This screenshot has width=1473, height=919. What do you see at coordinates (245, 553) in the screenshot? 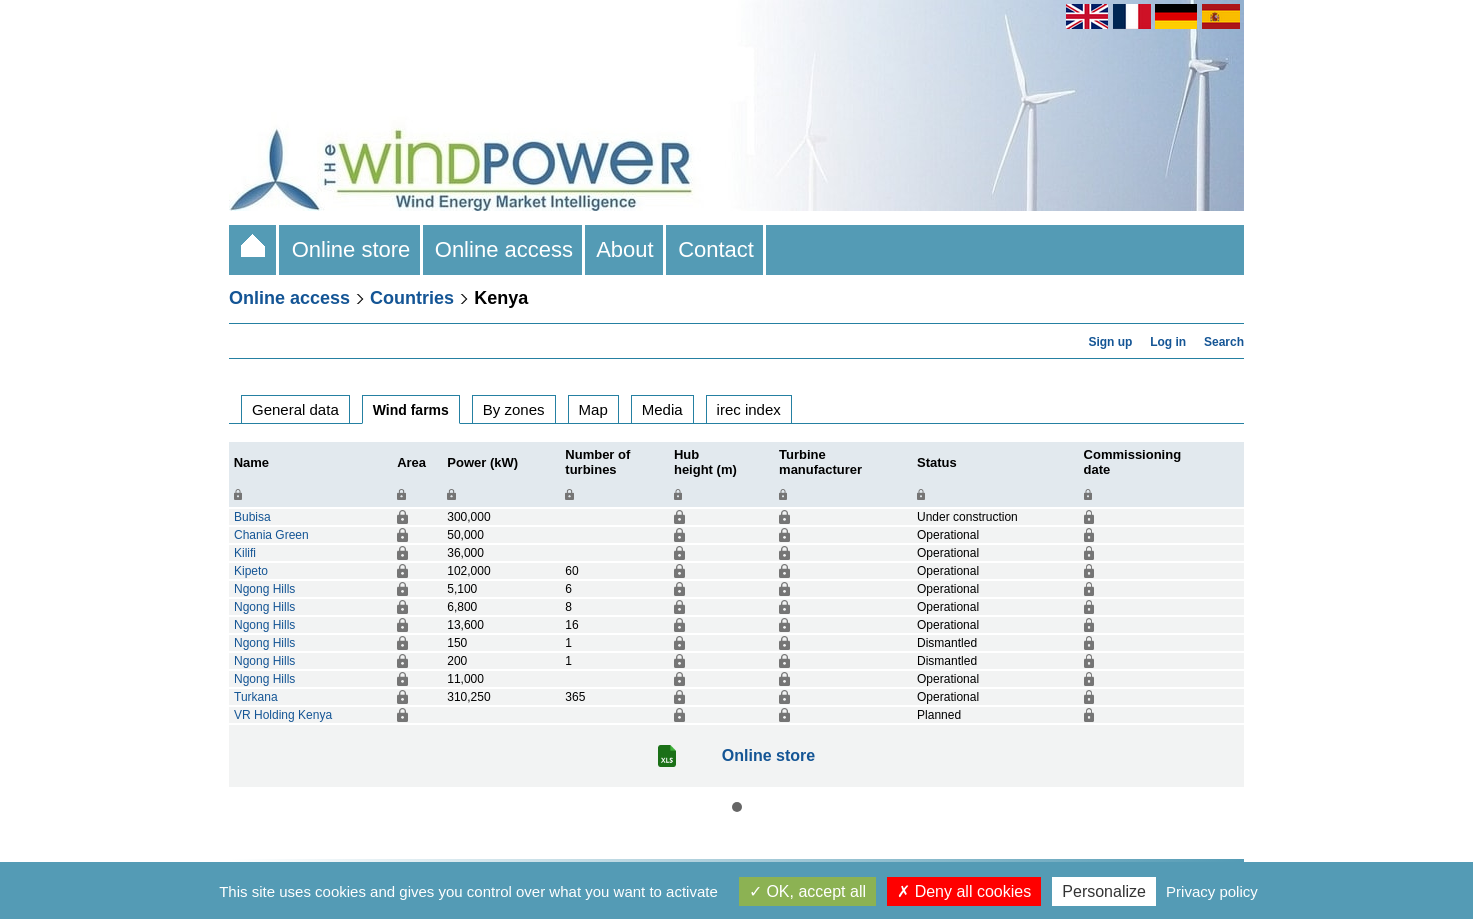
I see `Kilifi` at bounding box center [245, 553].